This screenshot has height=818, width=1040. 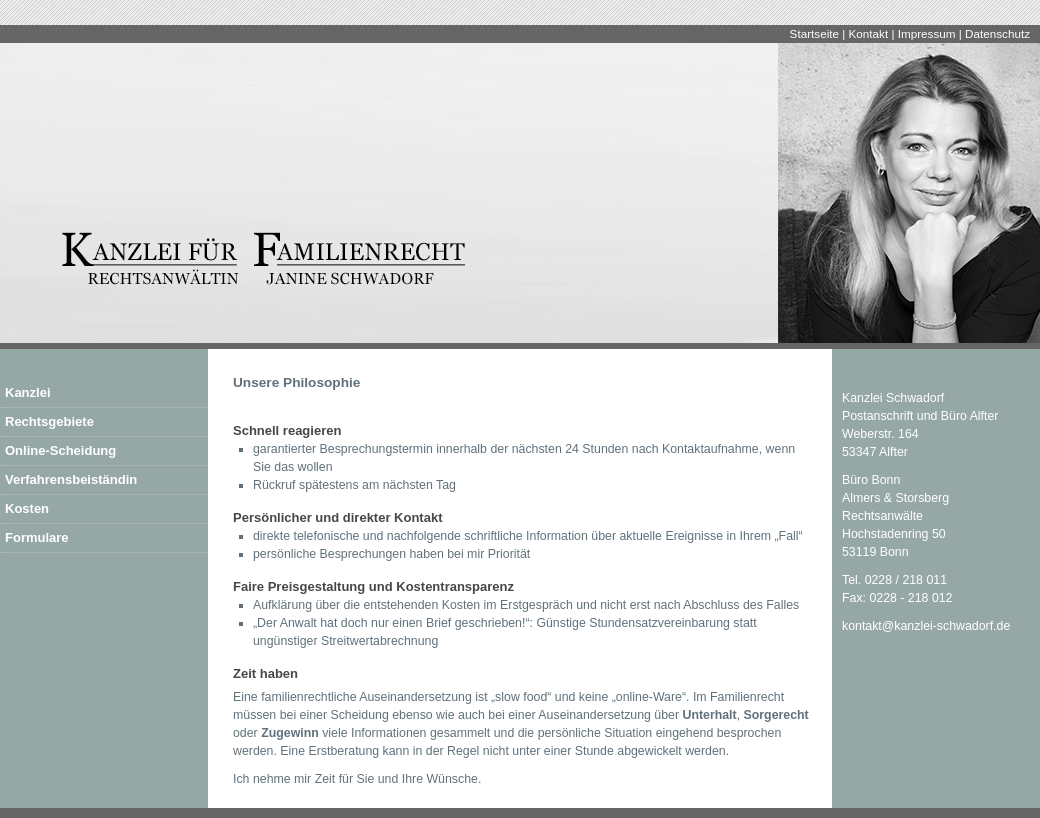 I want to click on Datenschutz, so click(x=997, y=33).